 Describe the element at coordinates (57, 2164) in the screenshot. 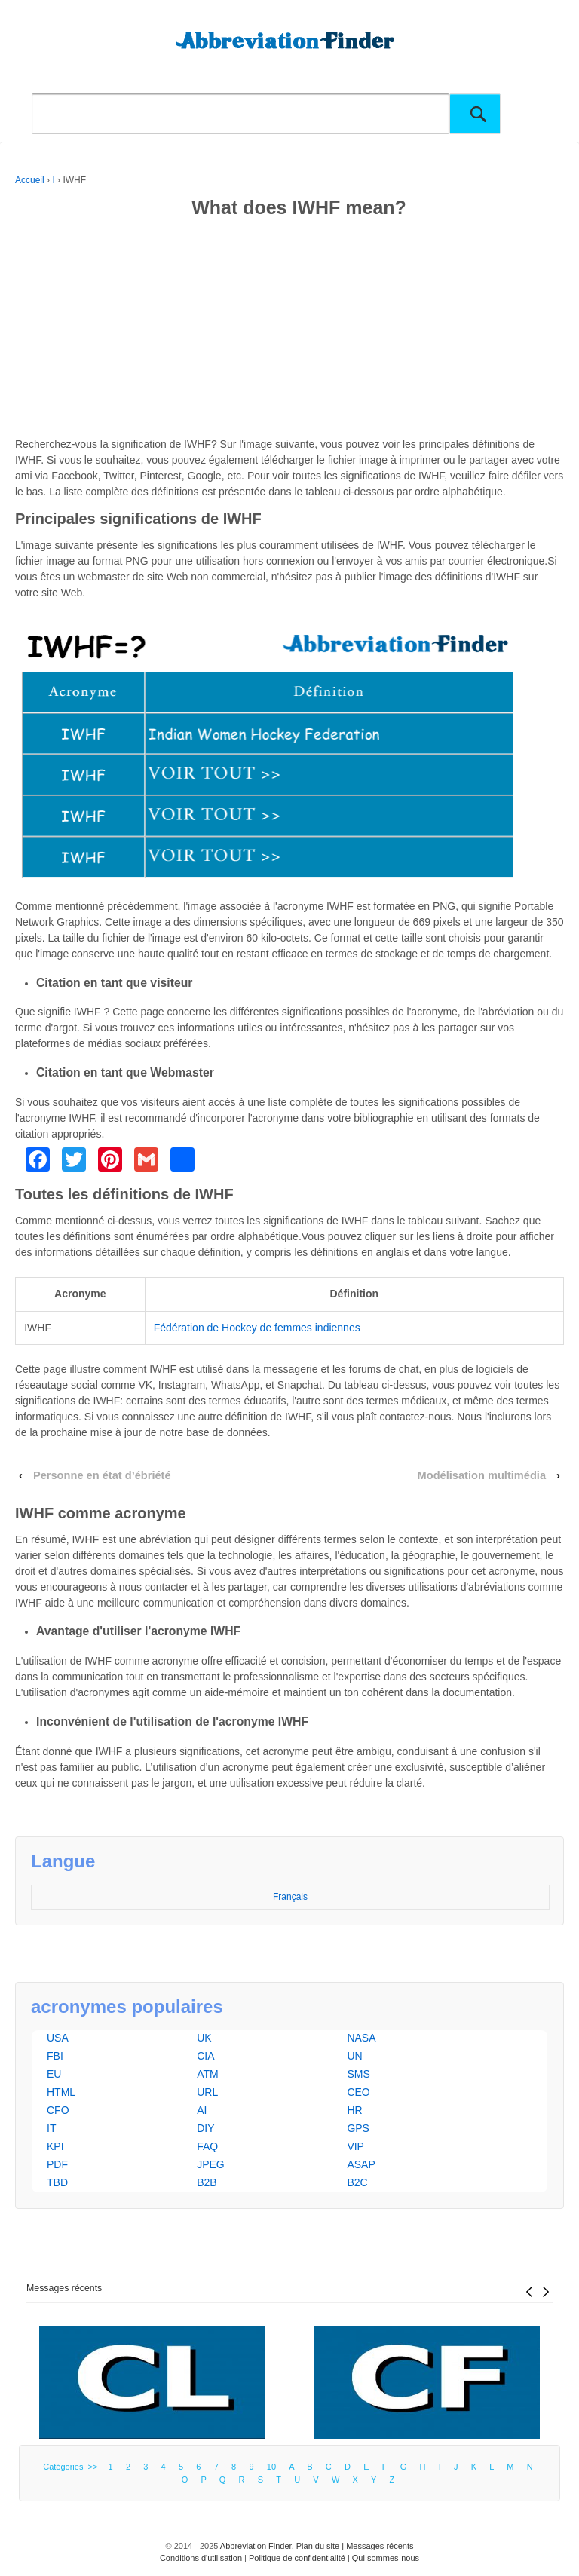

I see `PDF` at that location.